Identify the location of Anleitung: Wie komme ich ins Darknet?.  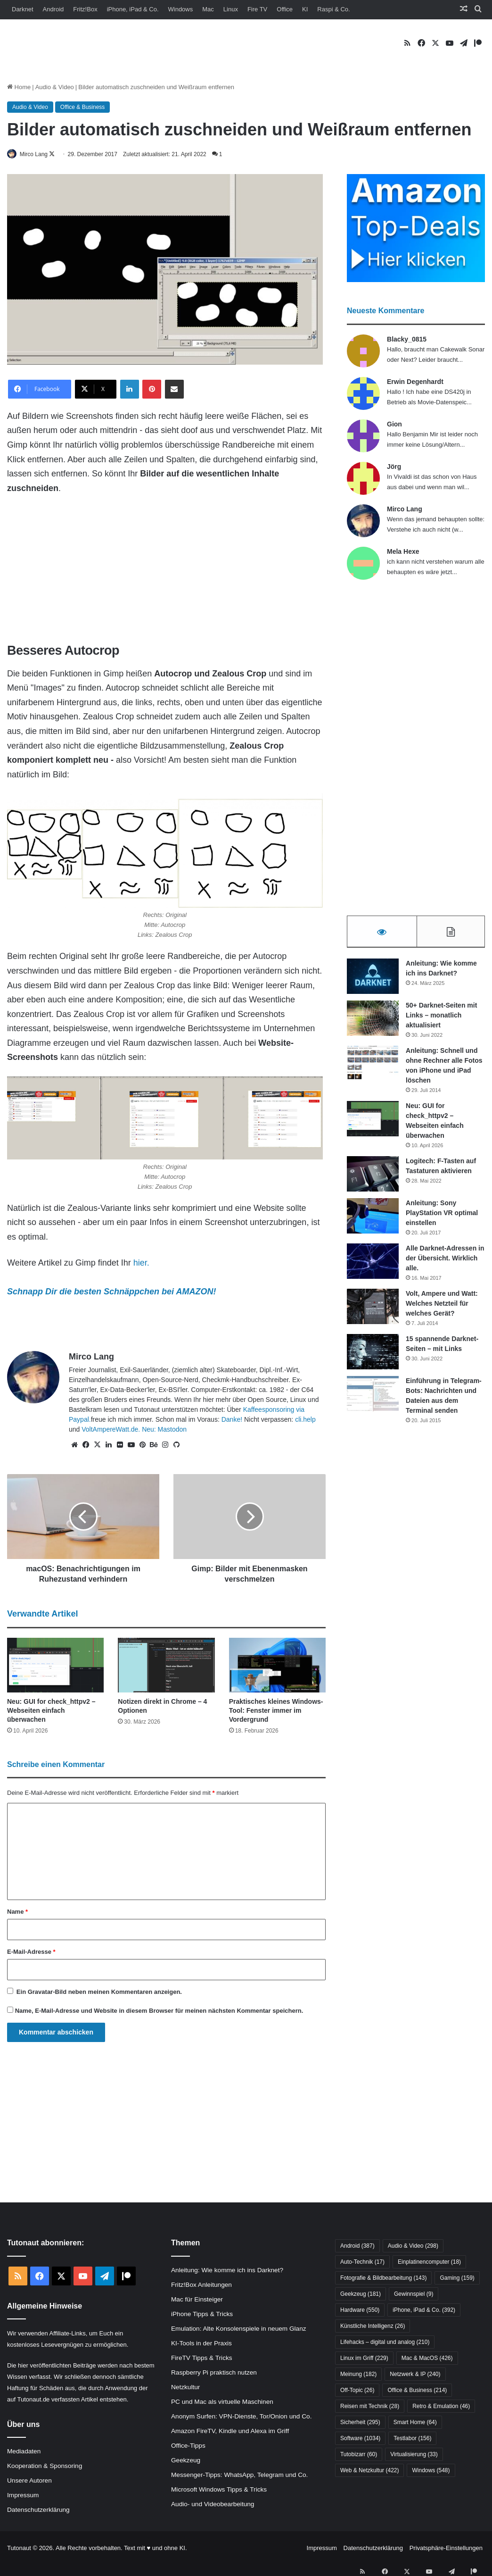
(227, 2270).